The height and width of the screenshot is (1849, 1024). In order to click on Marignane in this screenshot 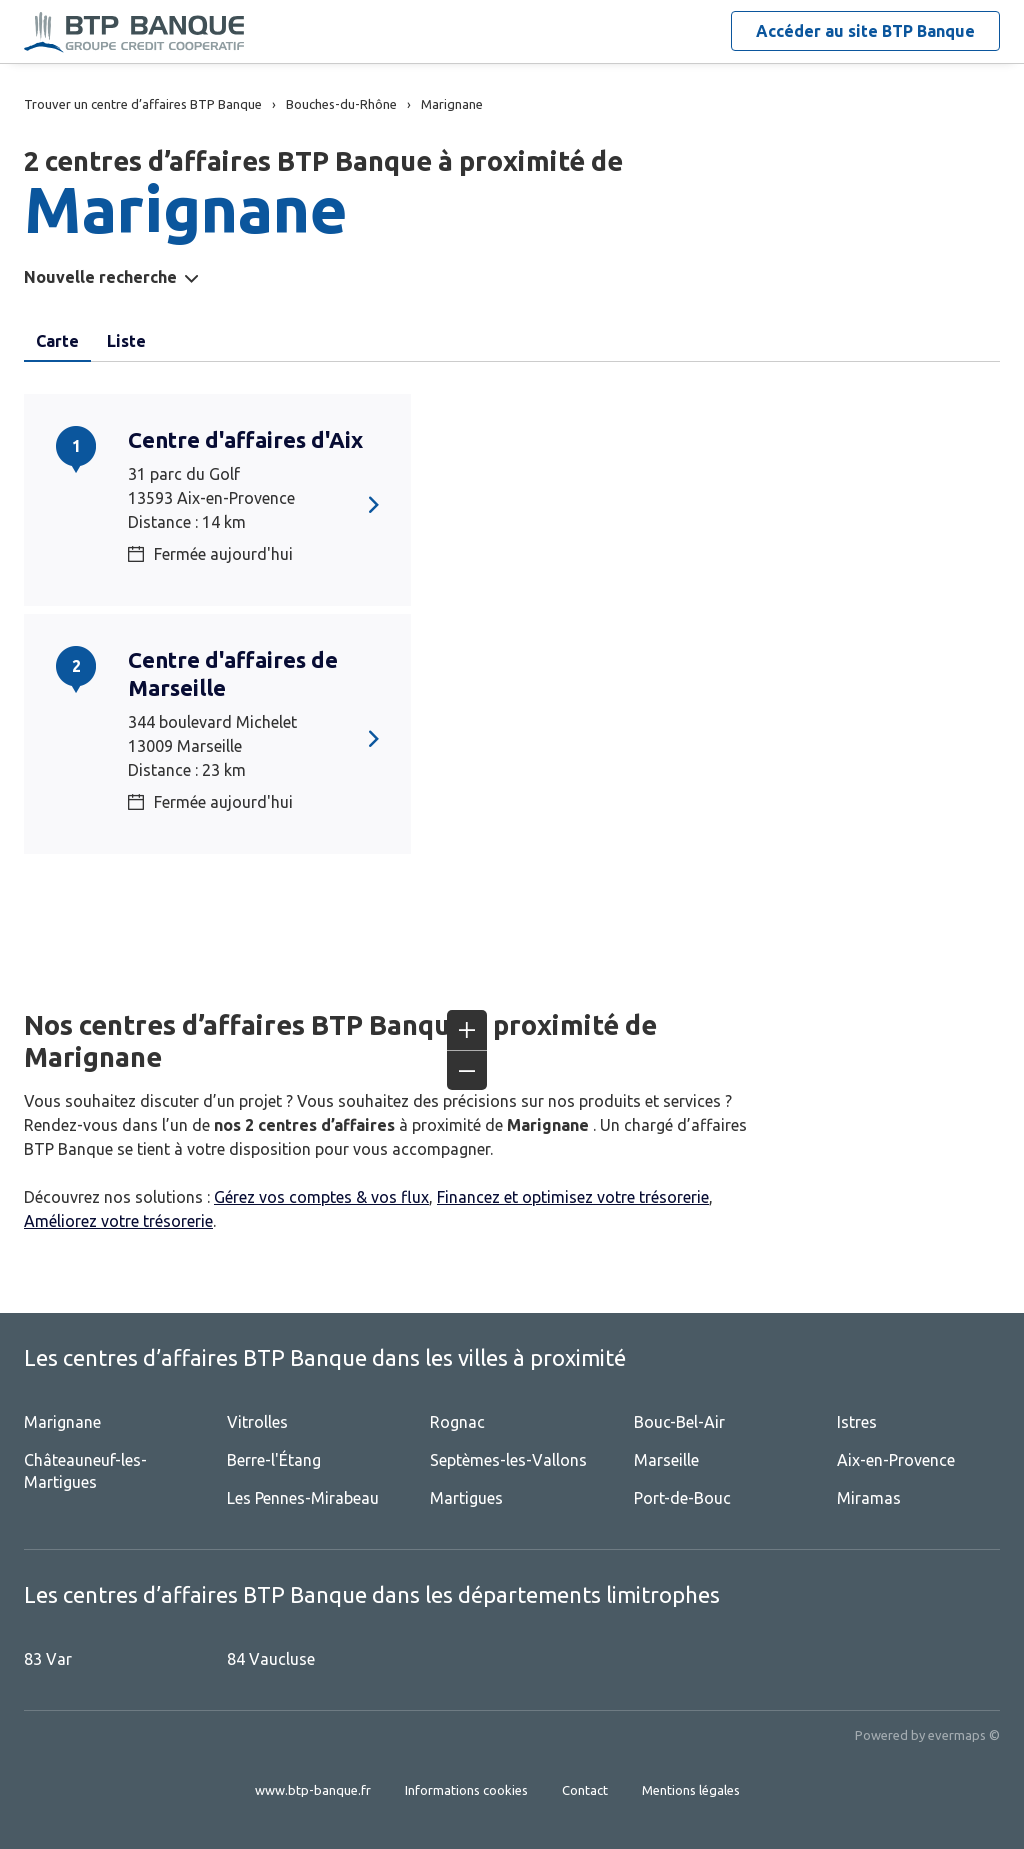, I will do `click(62, 1422)`.